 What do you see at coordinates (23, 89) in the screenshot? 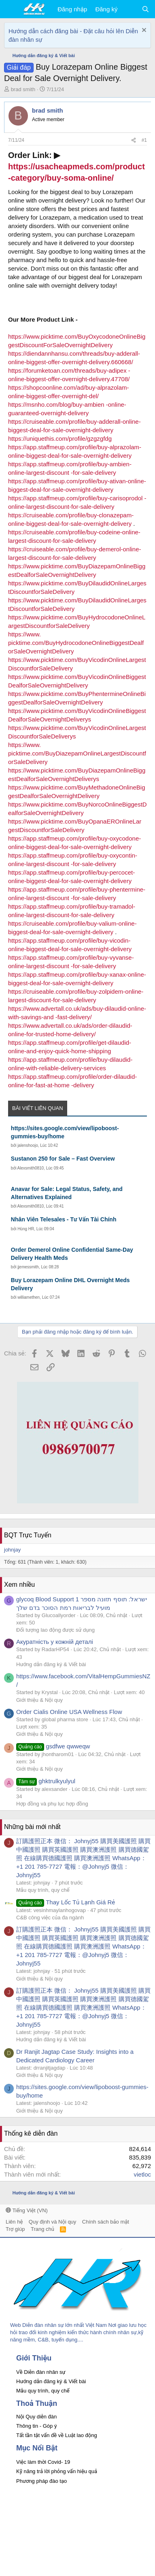
I see `brad smith` at bounding box center [23, 89].